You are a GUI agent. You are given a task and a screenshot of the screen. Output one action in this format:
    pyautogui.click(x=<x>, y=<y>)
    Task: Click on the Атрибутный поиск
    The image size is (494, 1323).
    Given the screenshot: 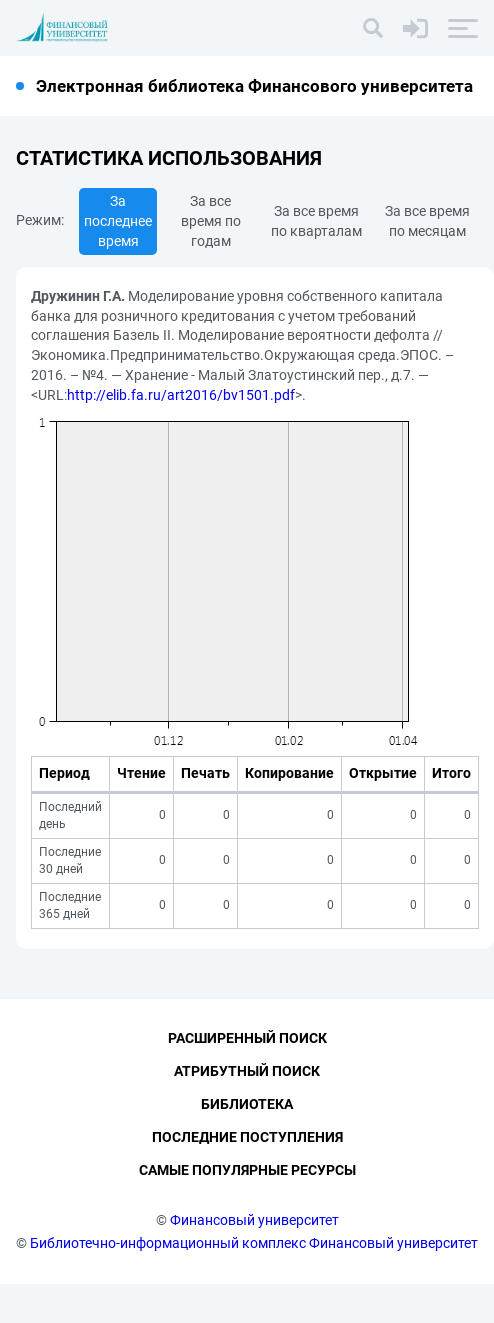 What is the action you would take?
    pyautogui.click(x=247, y=1111)
    